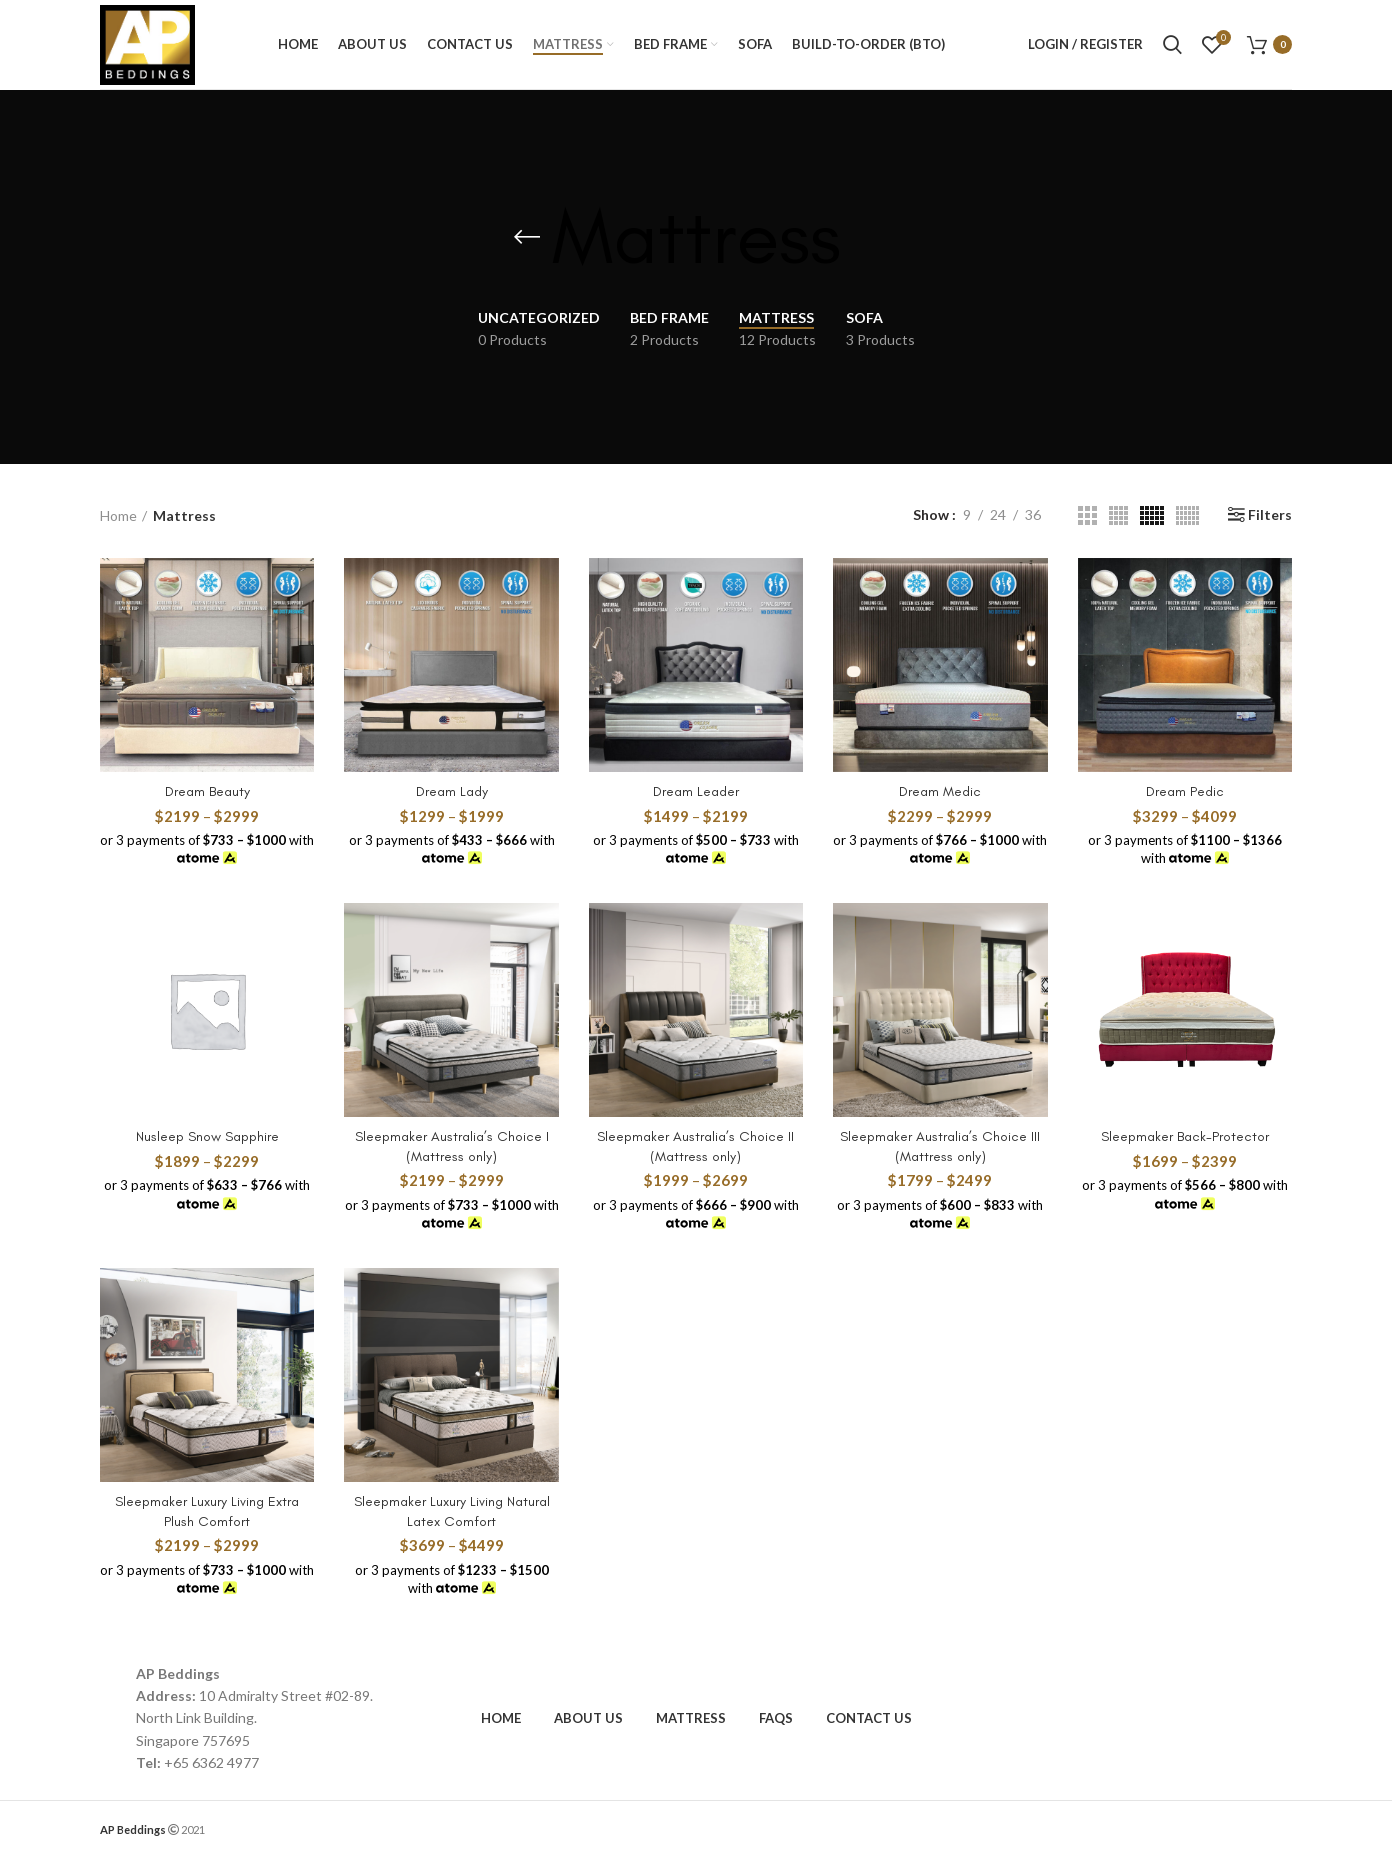 The width and height of the screenshot is (1392, 1857). What do you see at coordinates (696, 791) in the screenshot?
I see `Dream Leader` at bounding box center [696, 791].